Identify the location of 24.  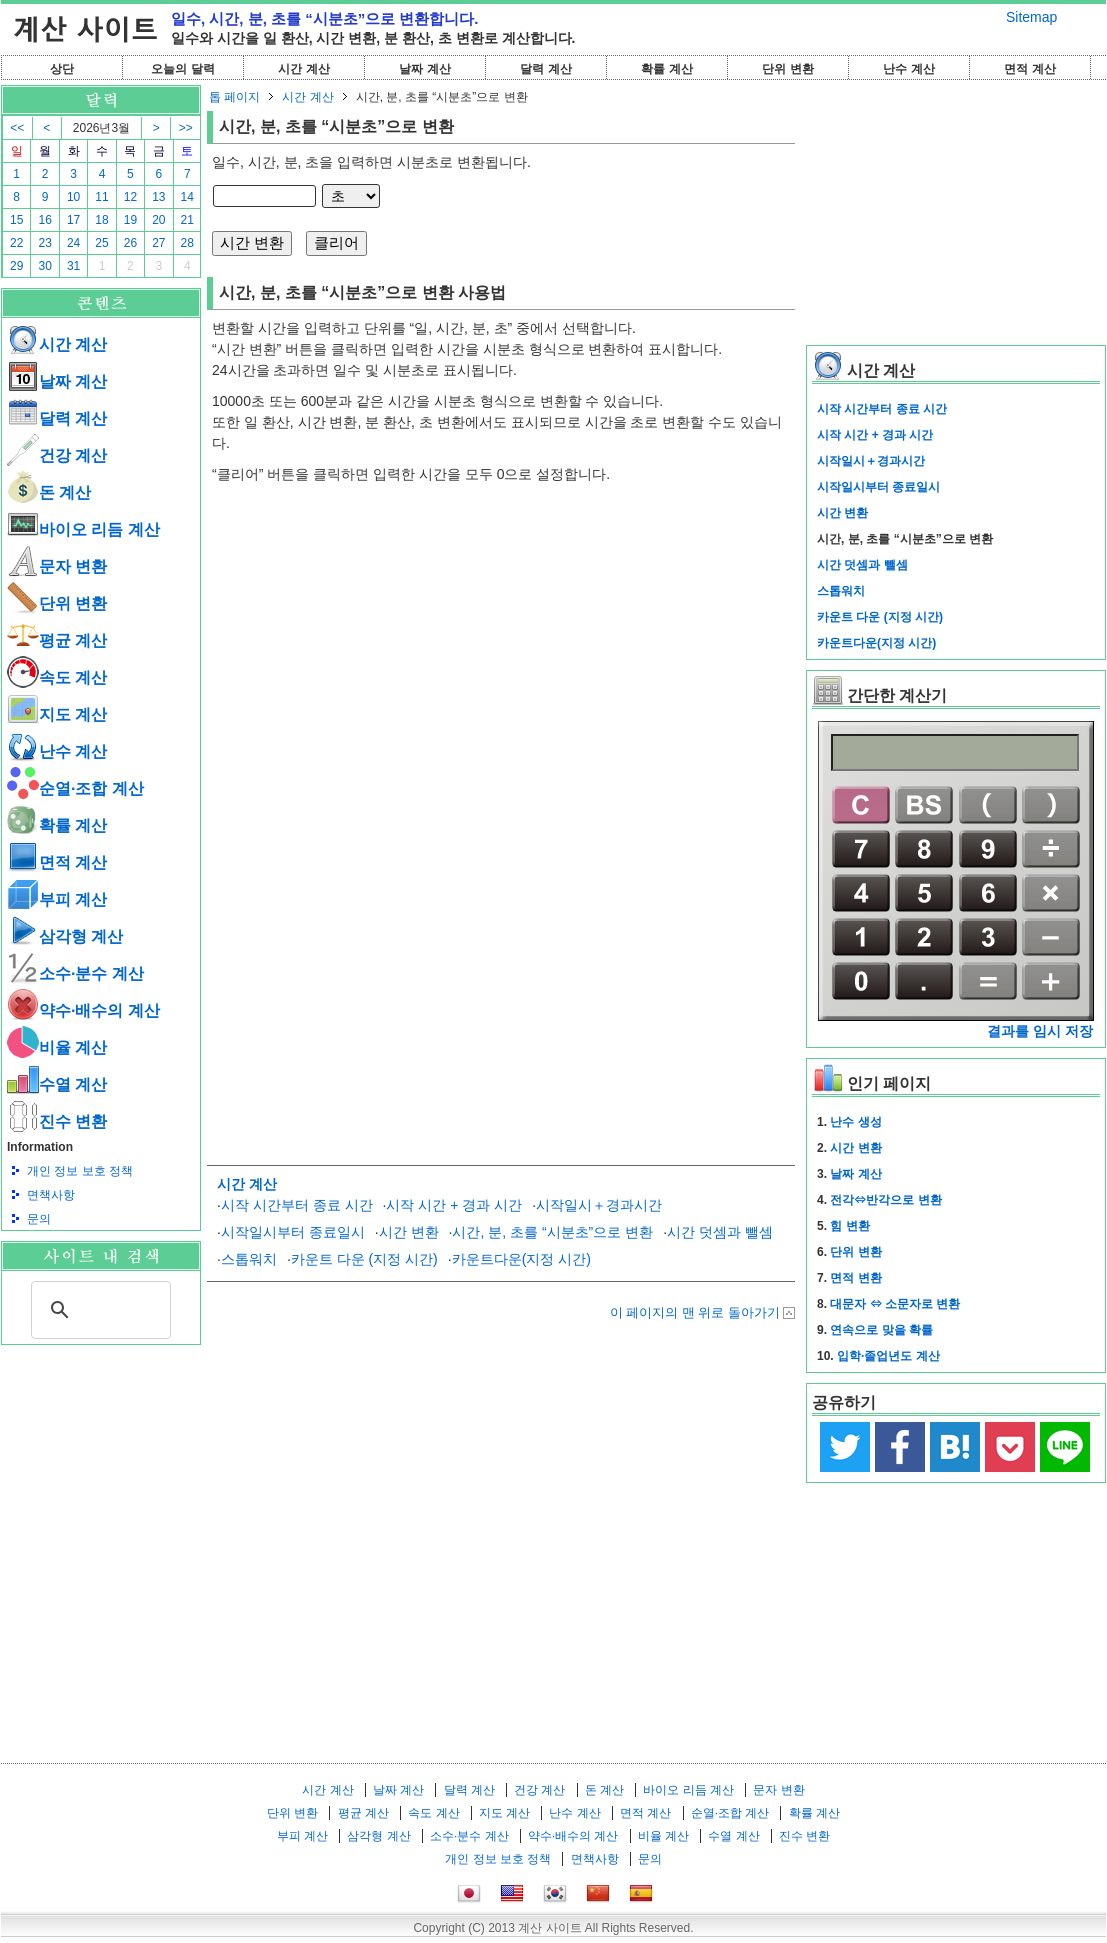
(73, 243).